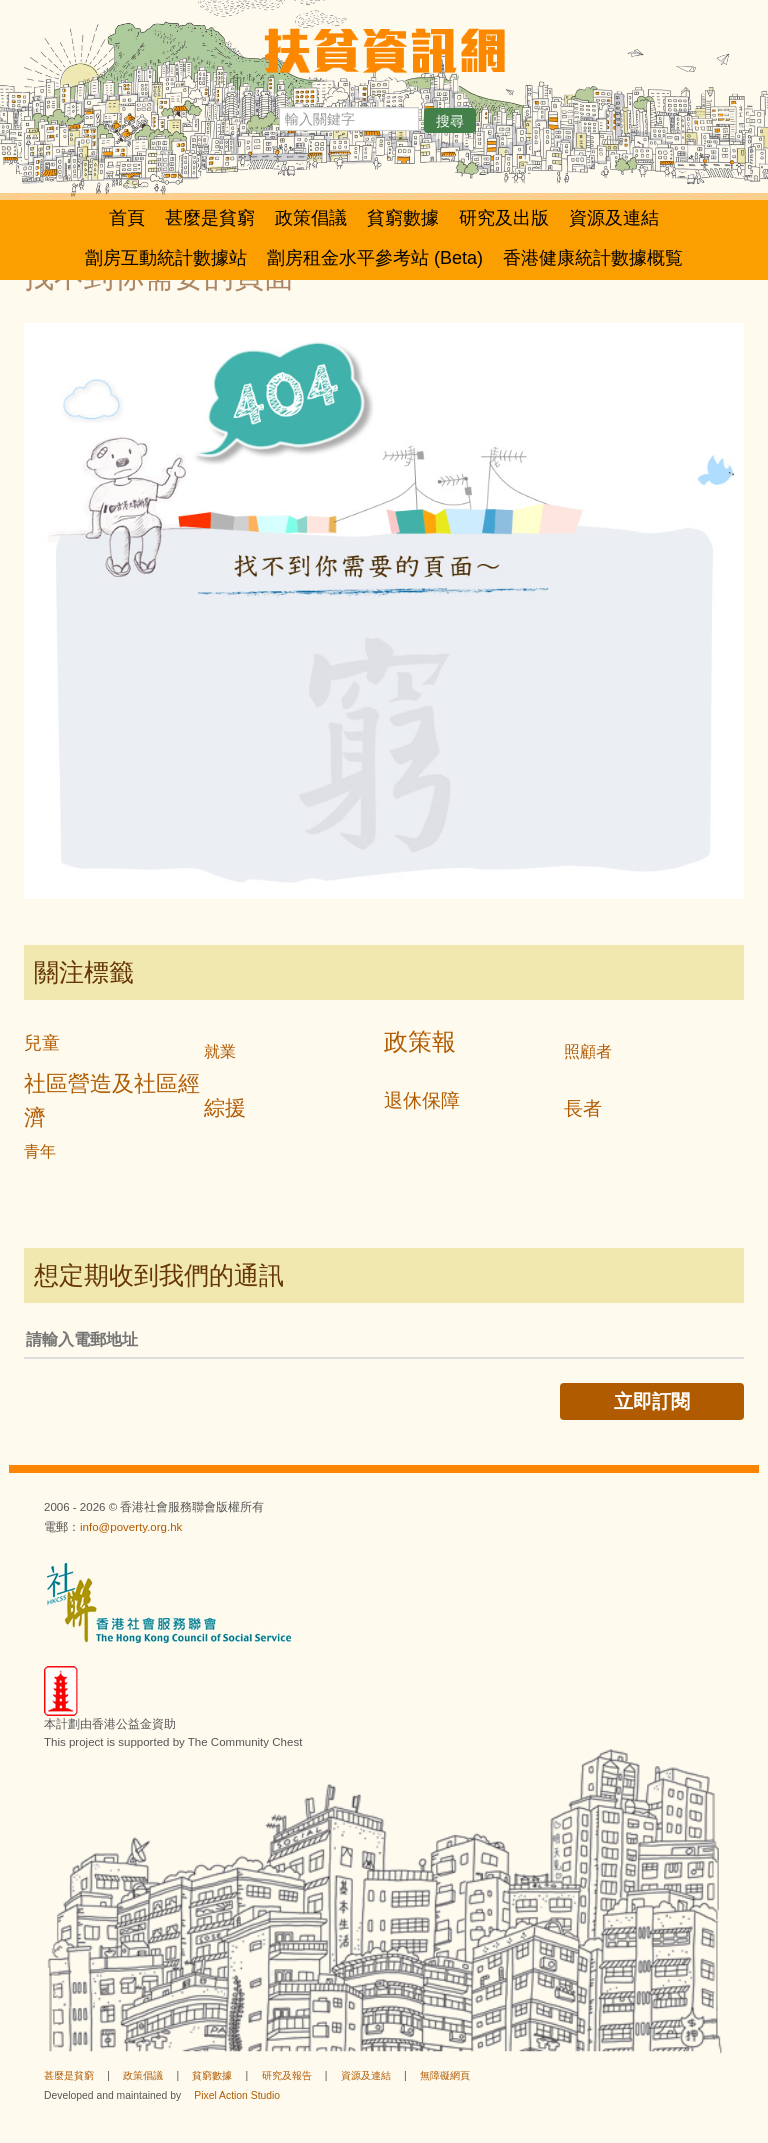  What do you see at coordinates (127, 218) in the screenshot?
I see `首頁` at bounding box center [127, 218].